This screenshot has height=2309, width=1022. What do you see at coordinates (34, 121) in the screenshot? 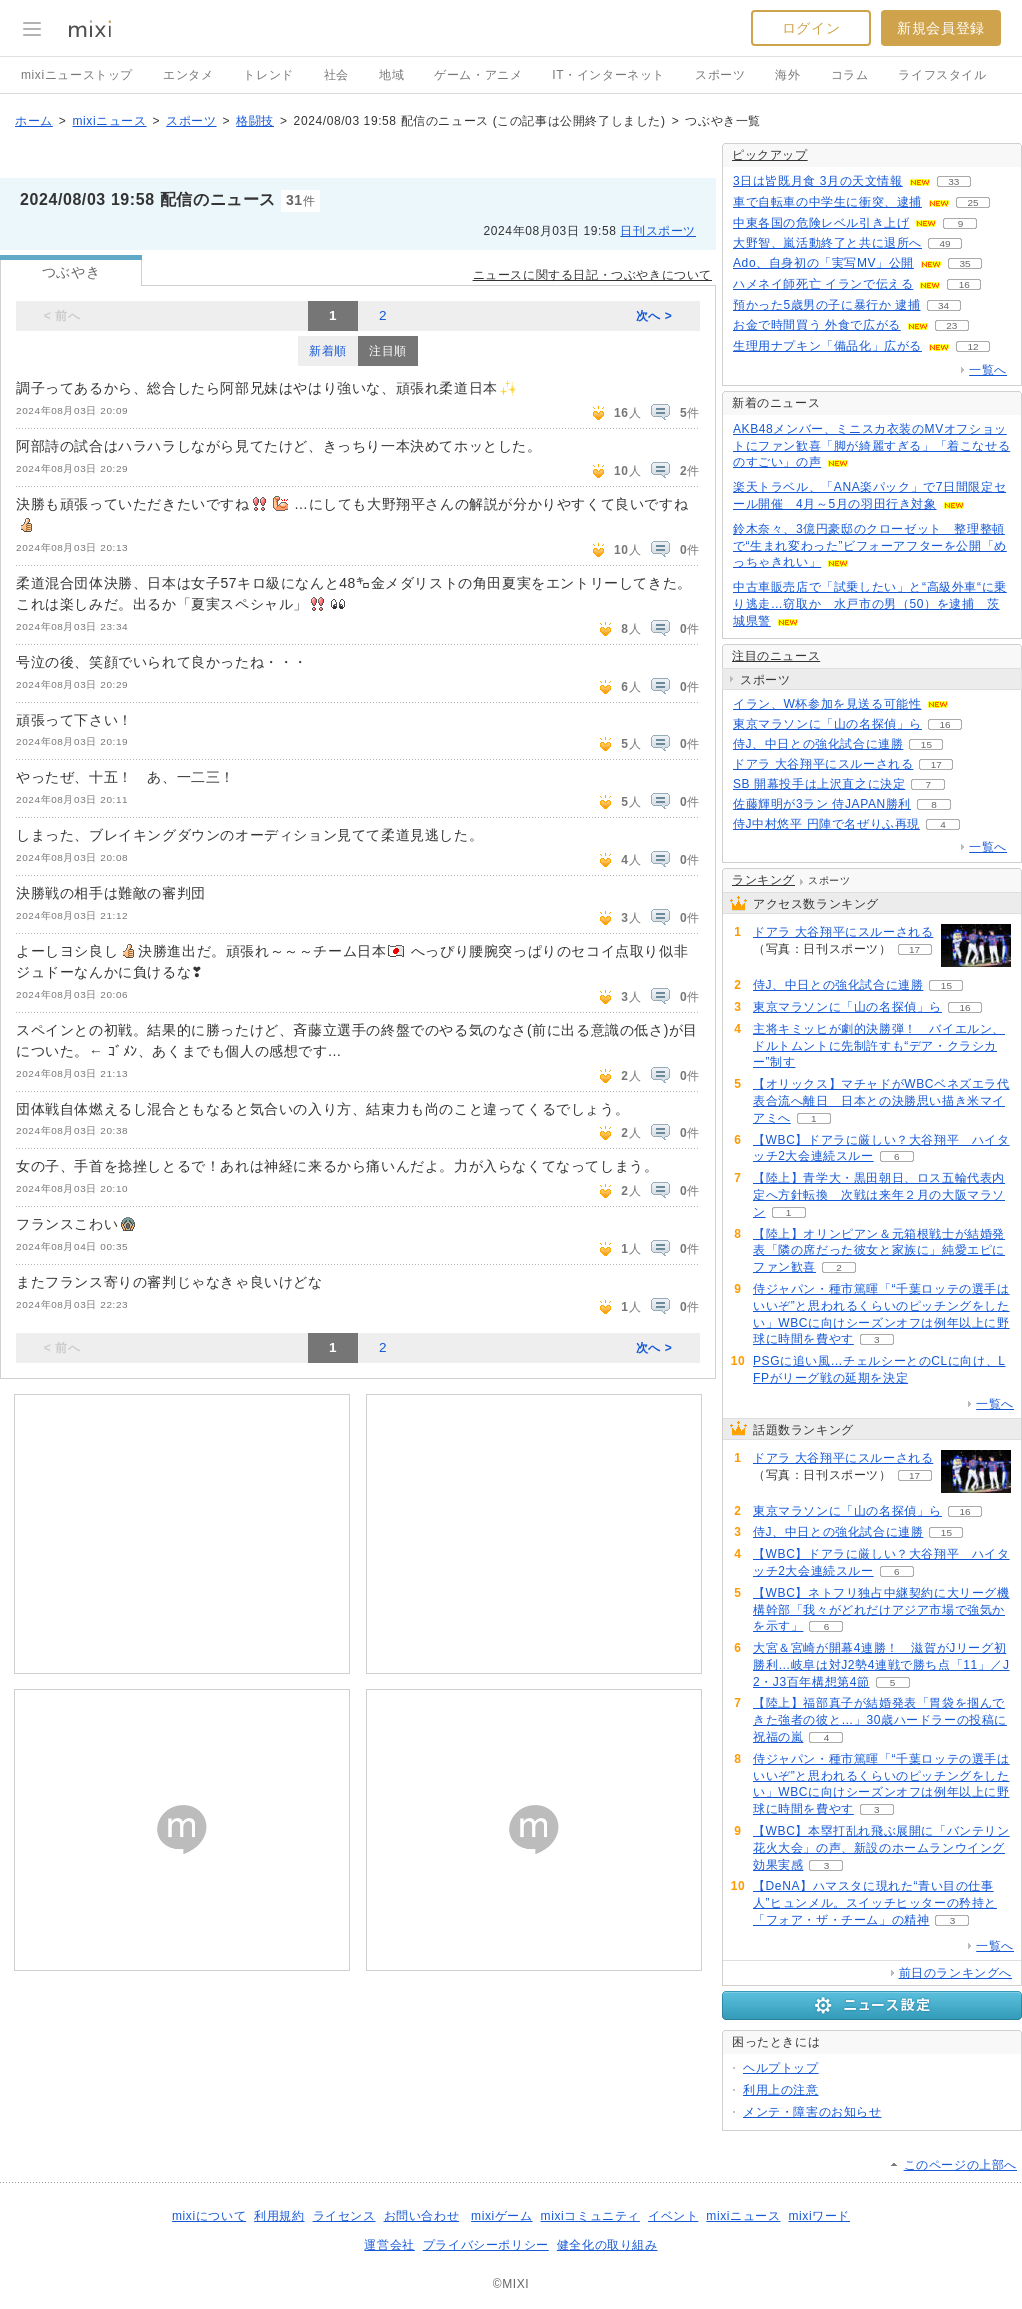
I see `ホーム` at bounding box center [34, 121].